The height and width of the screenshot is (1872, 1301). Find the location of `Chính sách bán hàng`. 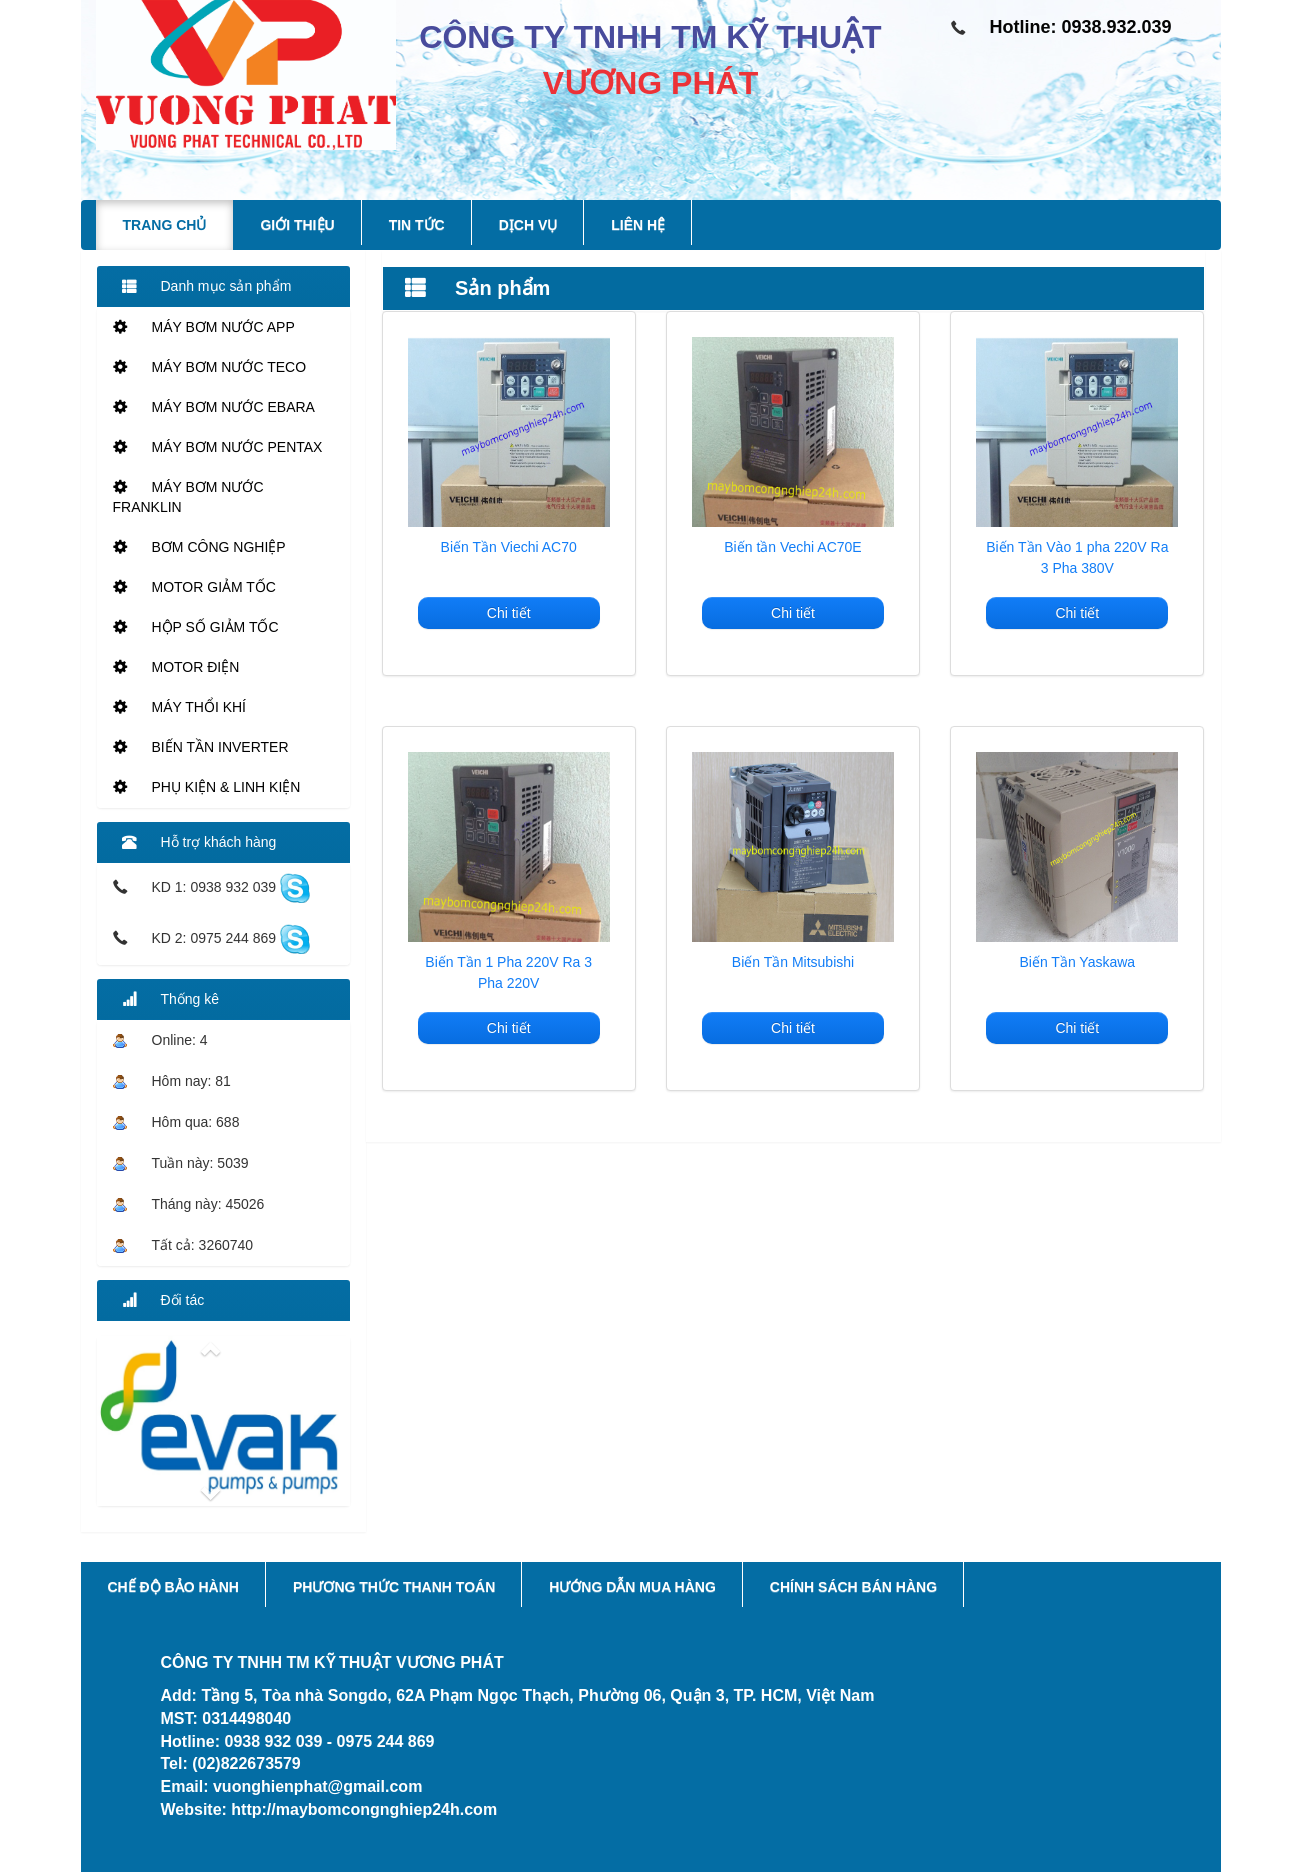

Chính sách bán hàng is located at coordinates (853, 1587).